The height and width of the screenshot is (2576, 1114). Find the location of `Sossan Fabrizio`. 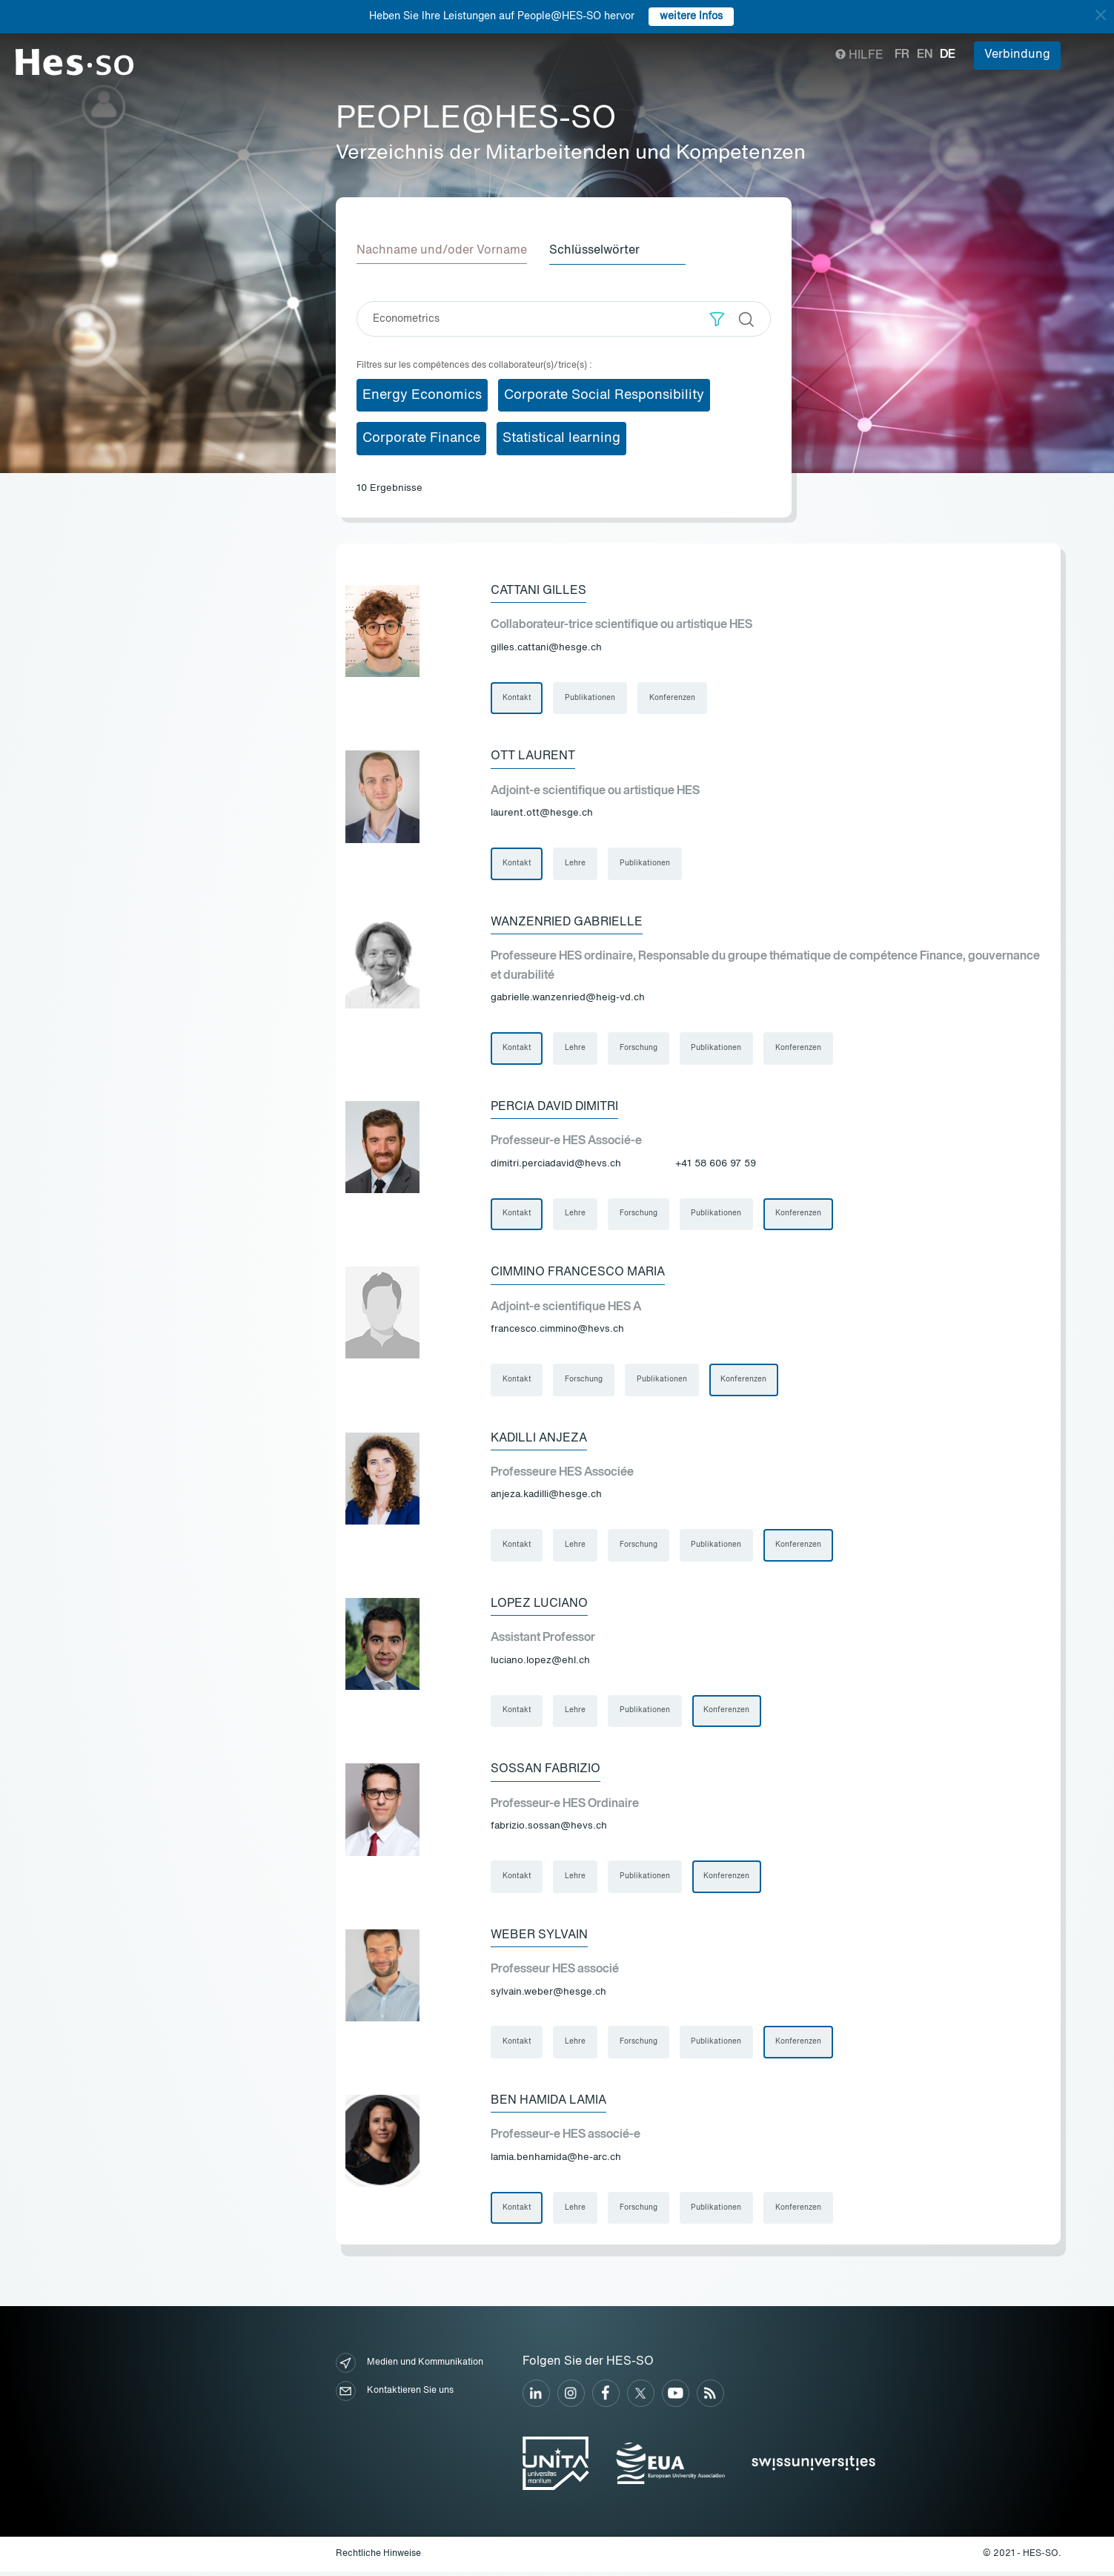

Sossan Fabrizio is located at coordinates (545, 1772).